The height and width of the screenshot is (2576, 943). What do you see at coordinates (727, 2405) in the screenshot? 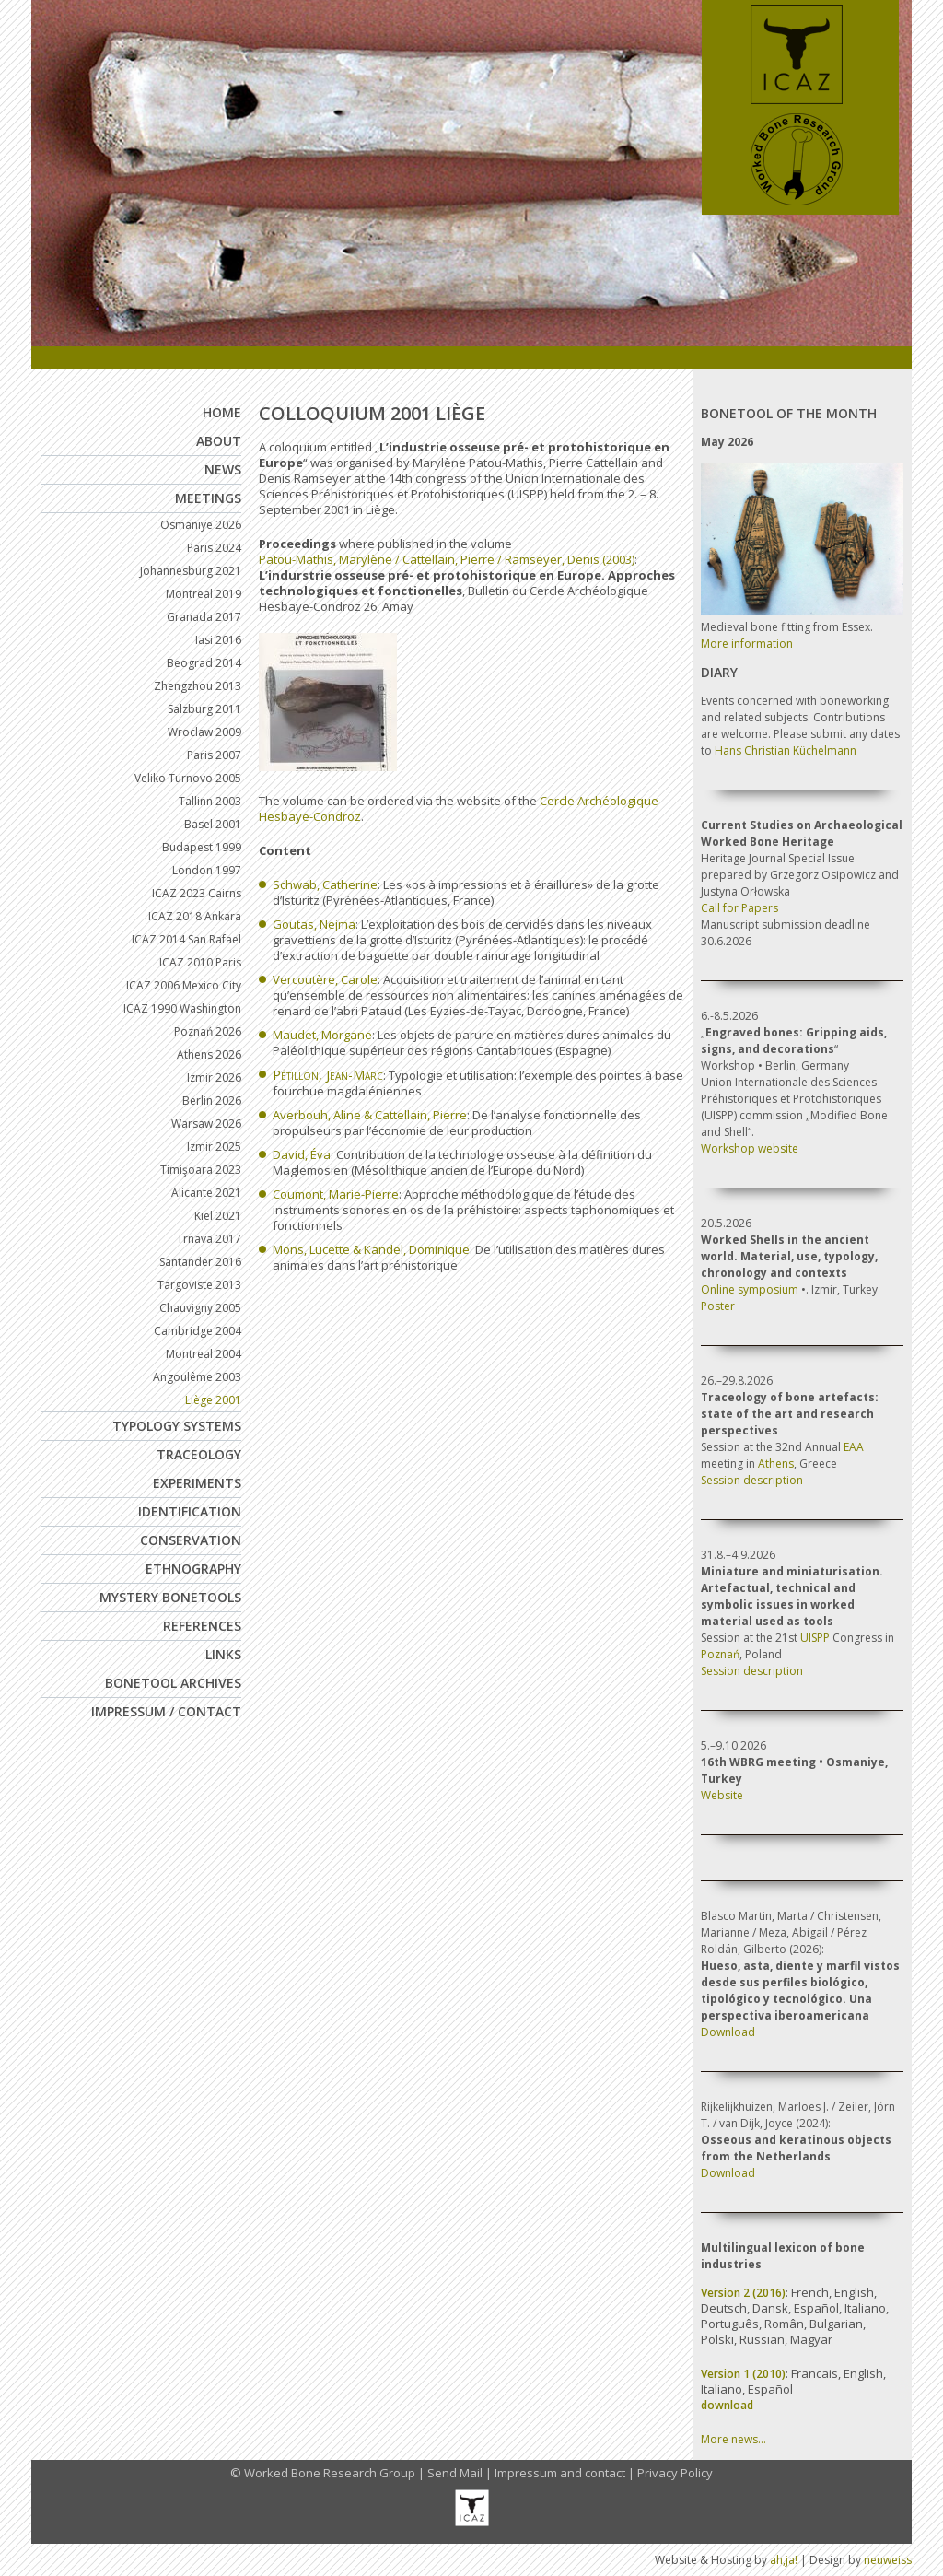
I see `download` at bounding box center [727, 2405].